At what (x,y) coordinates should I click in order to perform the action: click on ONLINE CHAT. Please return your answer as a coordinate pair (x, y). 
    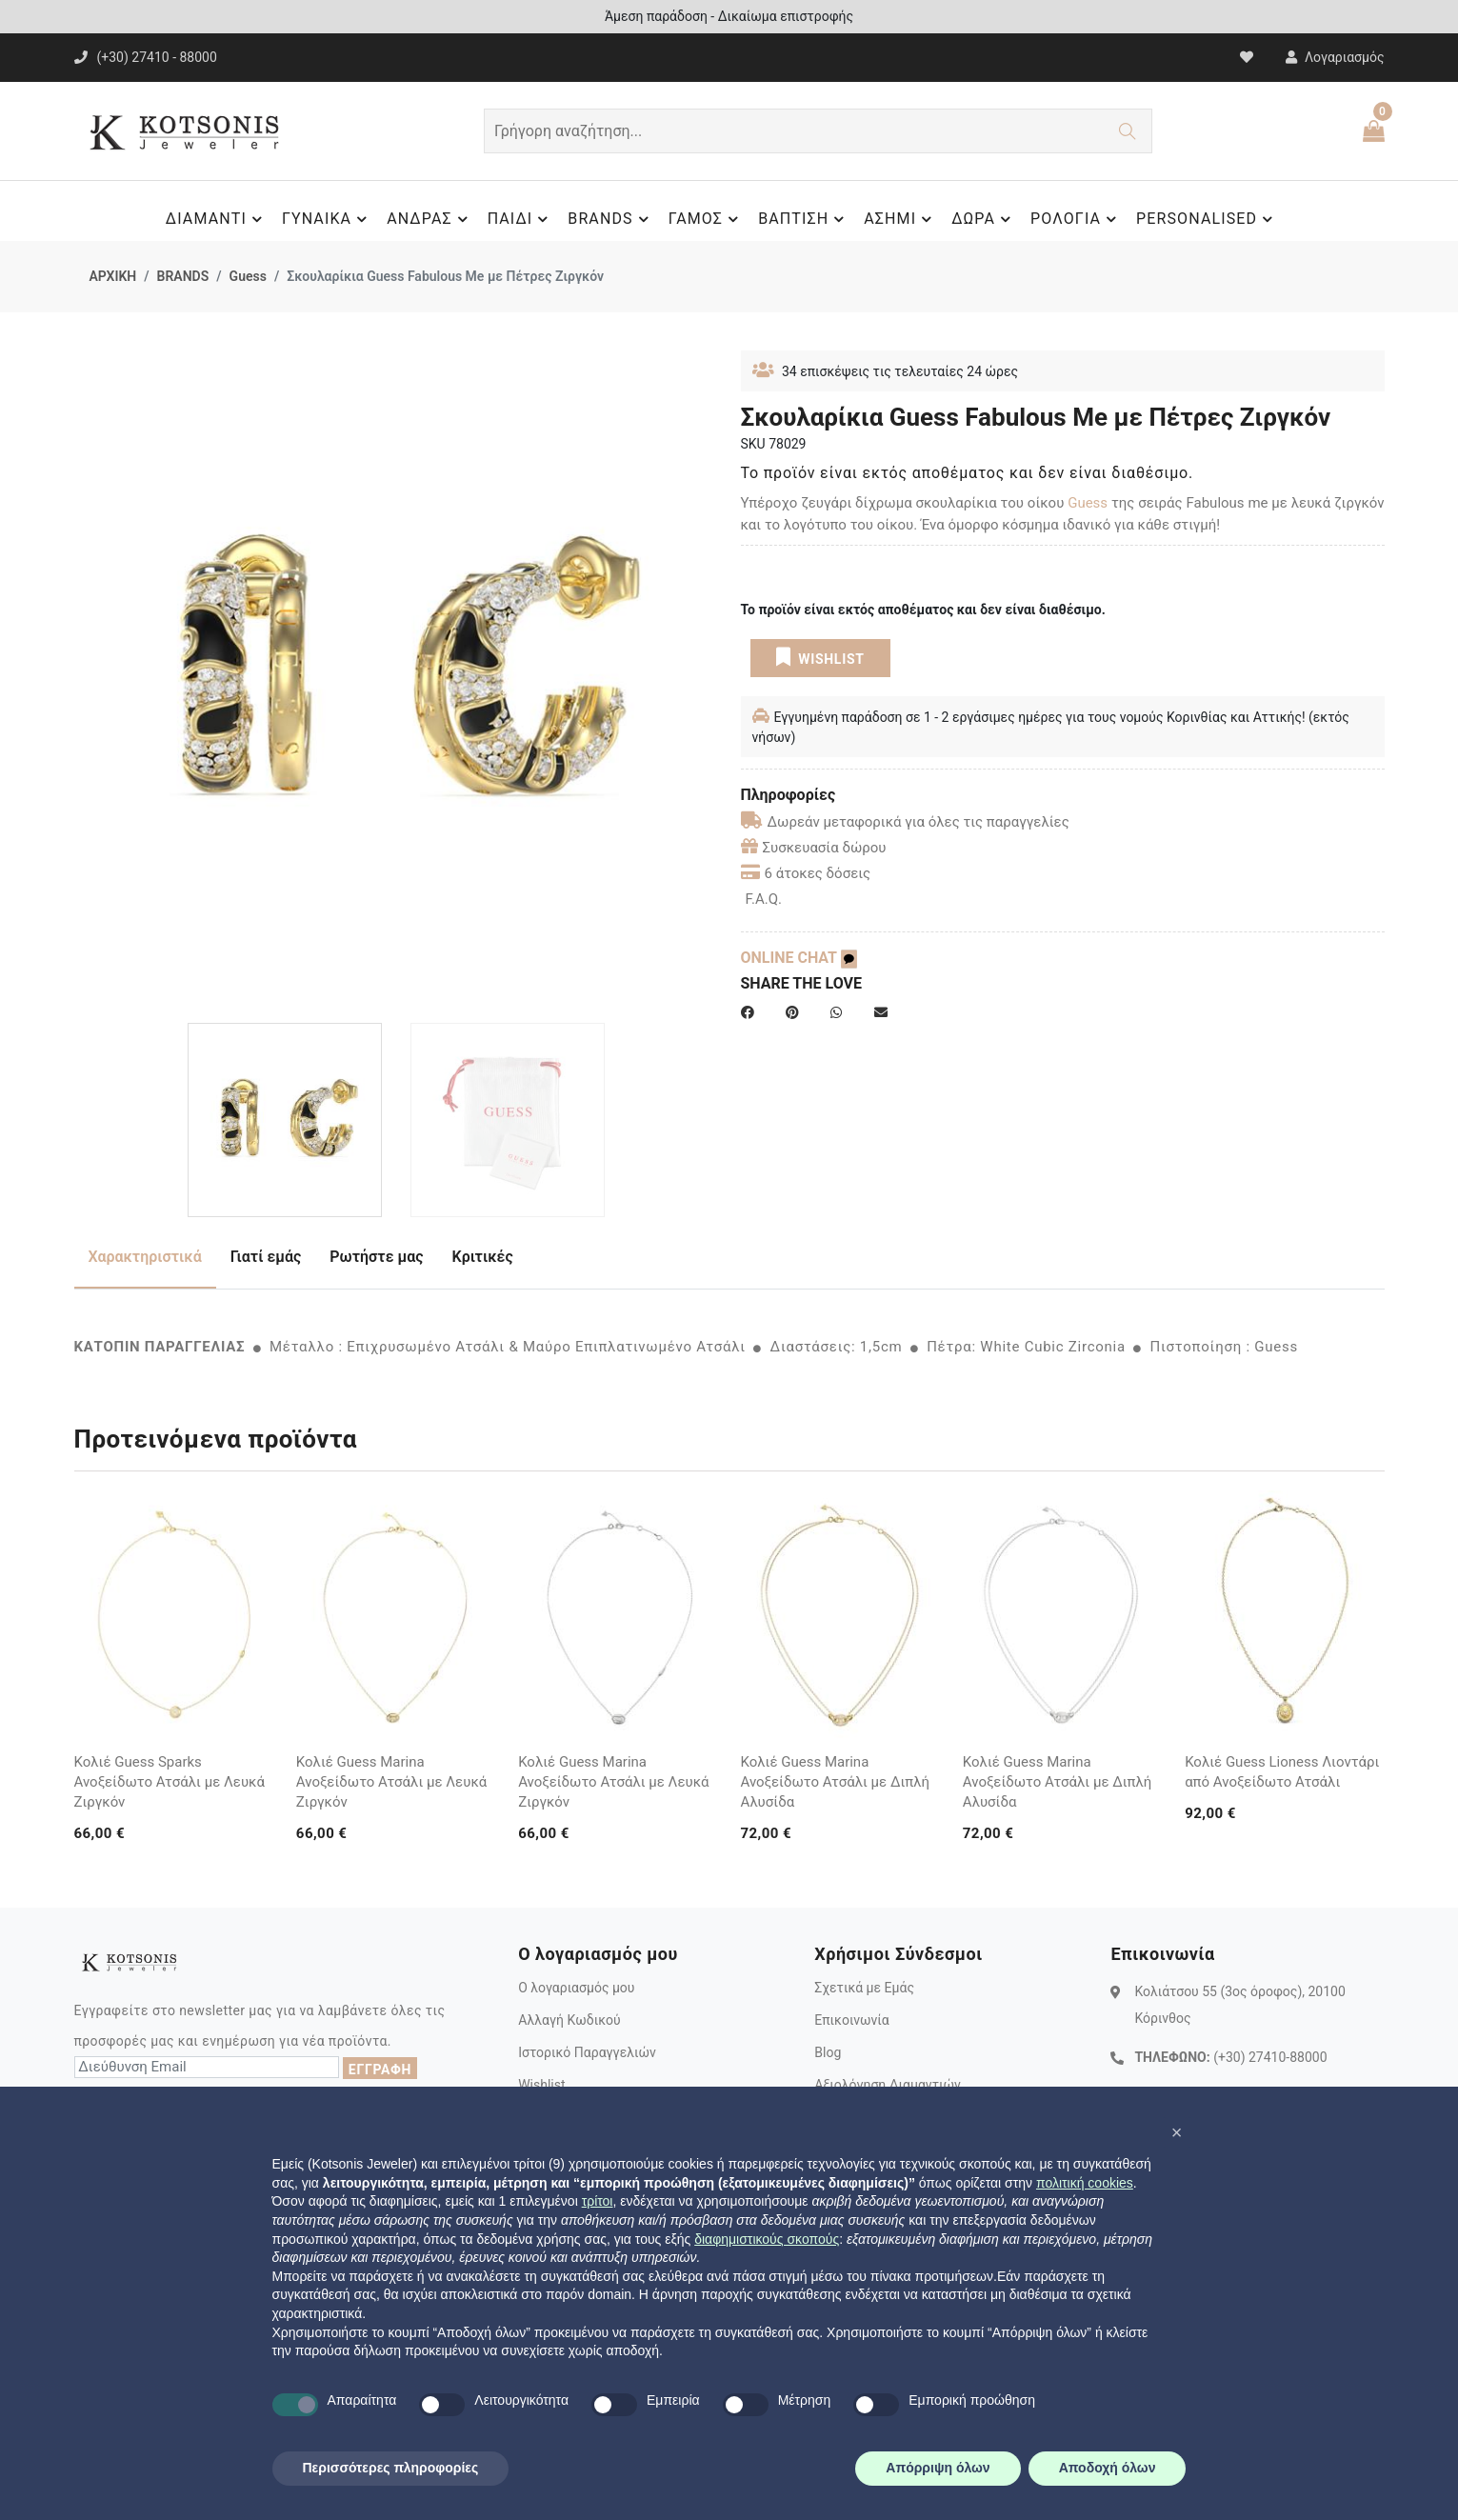
    Looking at the image, I should click on (799, 958).